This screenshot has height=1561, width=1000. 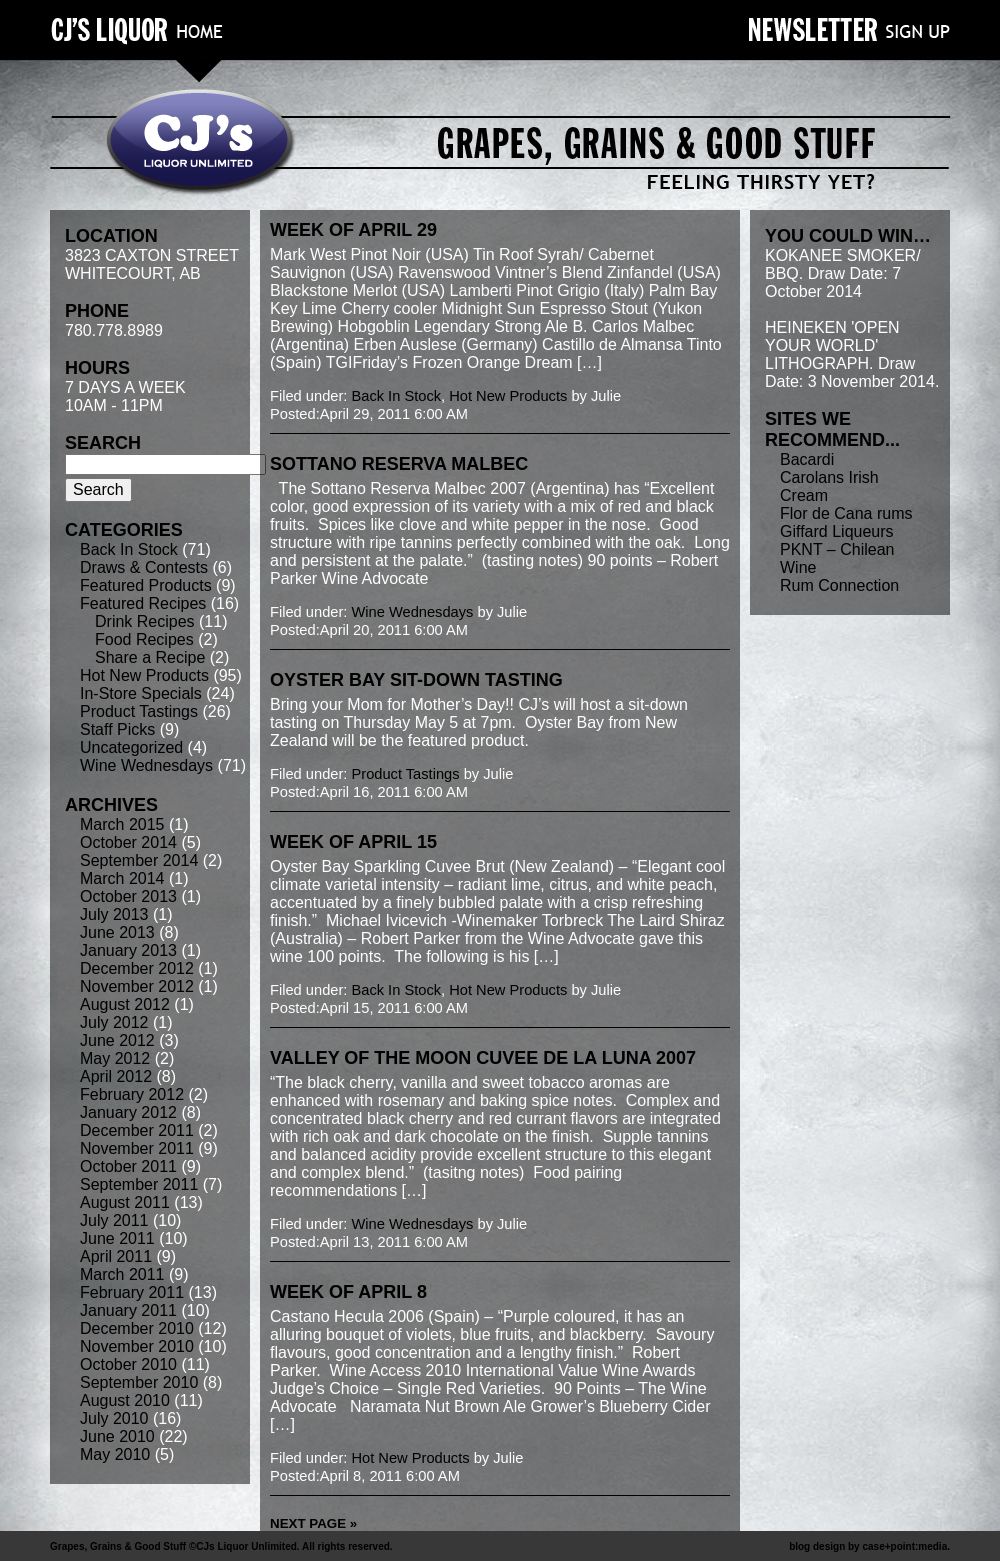 I want to click on Next Page », so click(x=313, y=1523).